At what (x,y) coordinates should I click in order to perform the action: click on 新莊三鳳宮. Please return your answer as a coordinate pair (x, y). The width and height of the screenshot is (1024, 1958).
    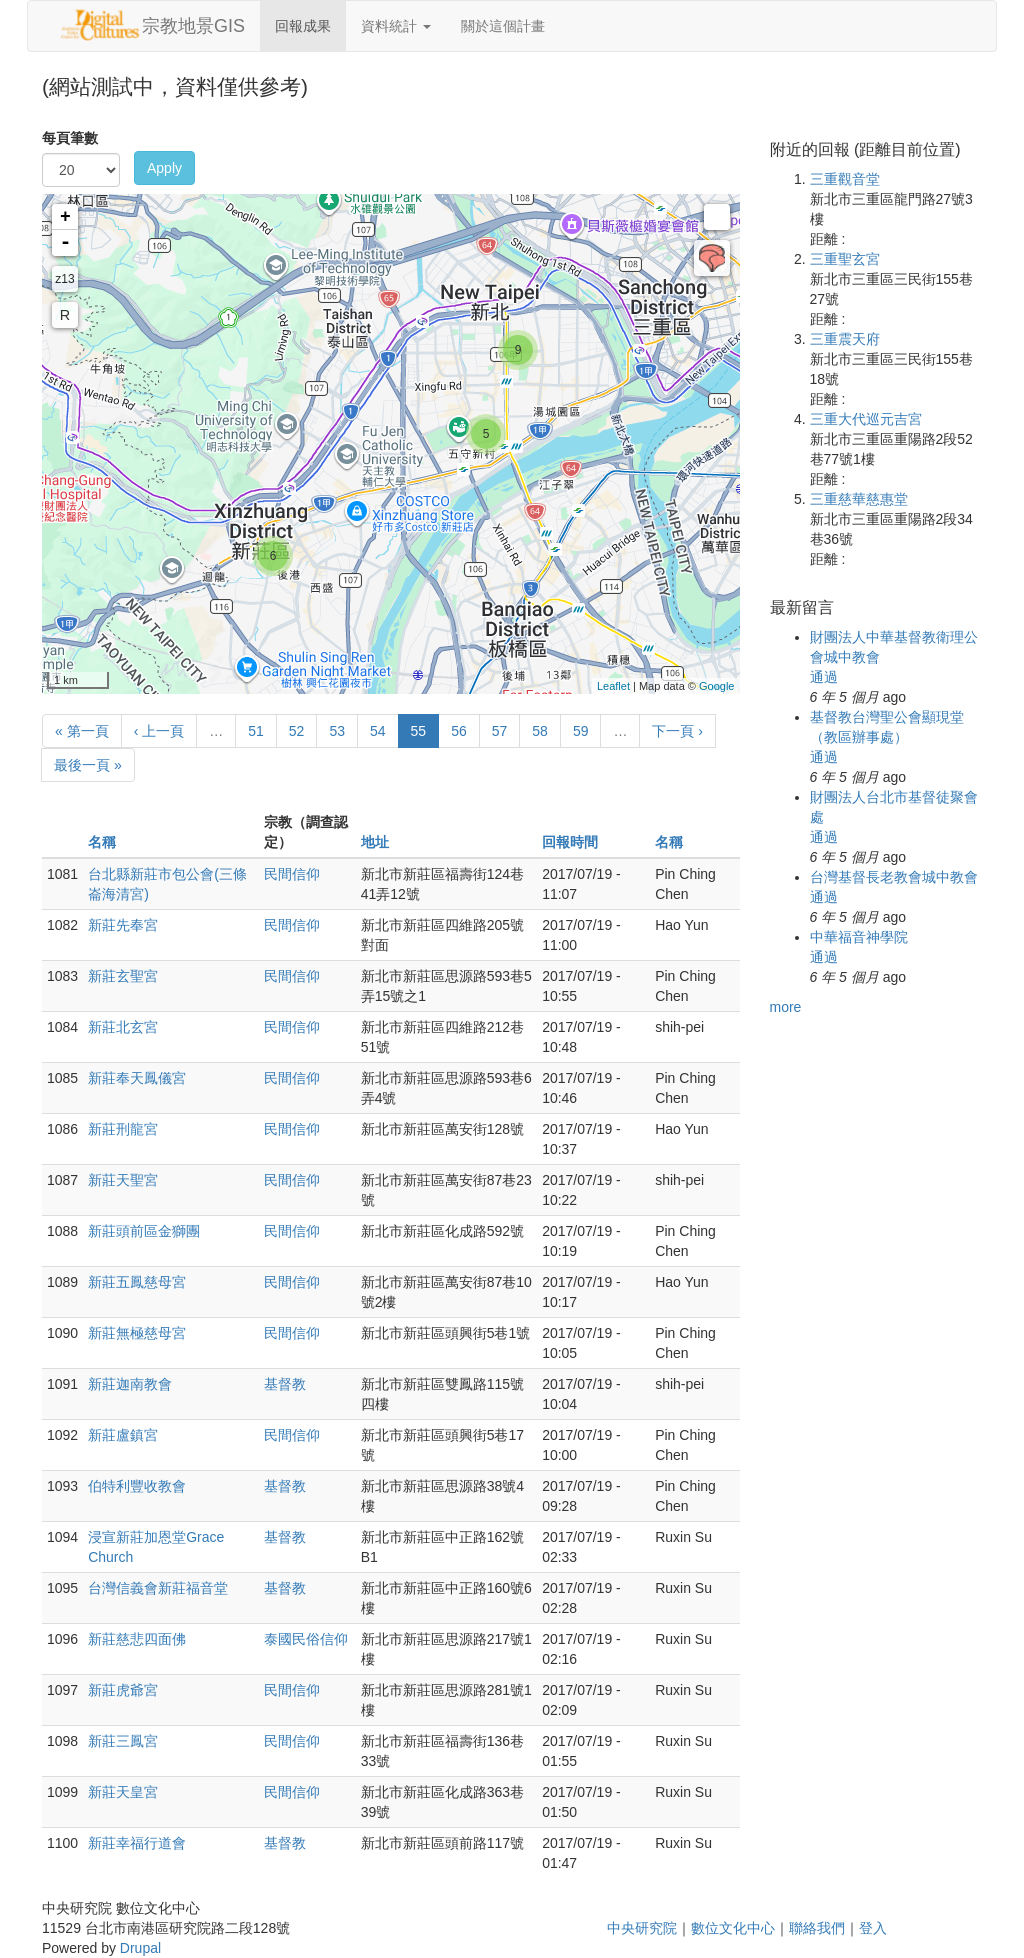
    Looking at the image, I should click on (123, 1741).